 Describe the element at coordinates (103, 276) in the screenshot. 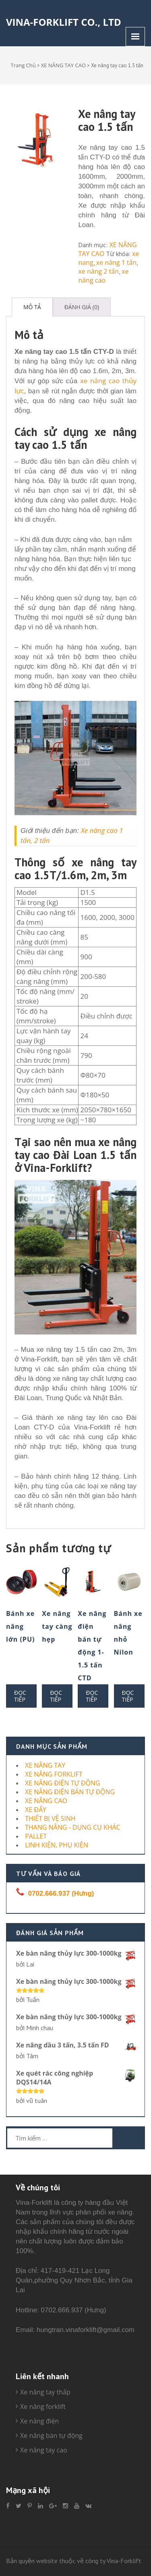

I see `xe nâng cao` at that location.